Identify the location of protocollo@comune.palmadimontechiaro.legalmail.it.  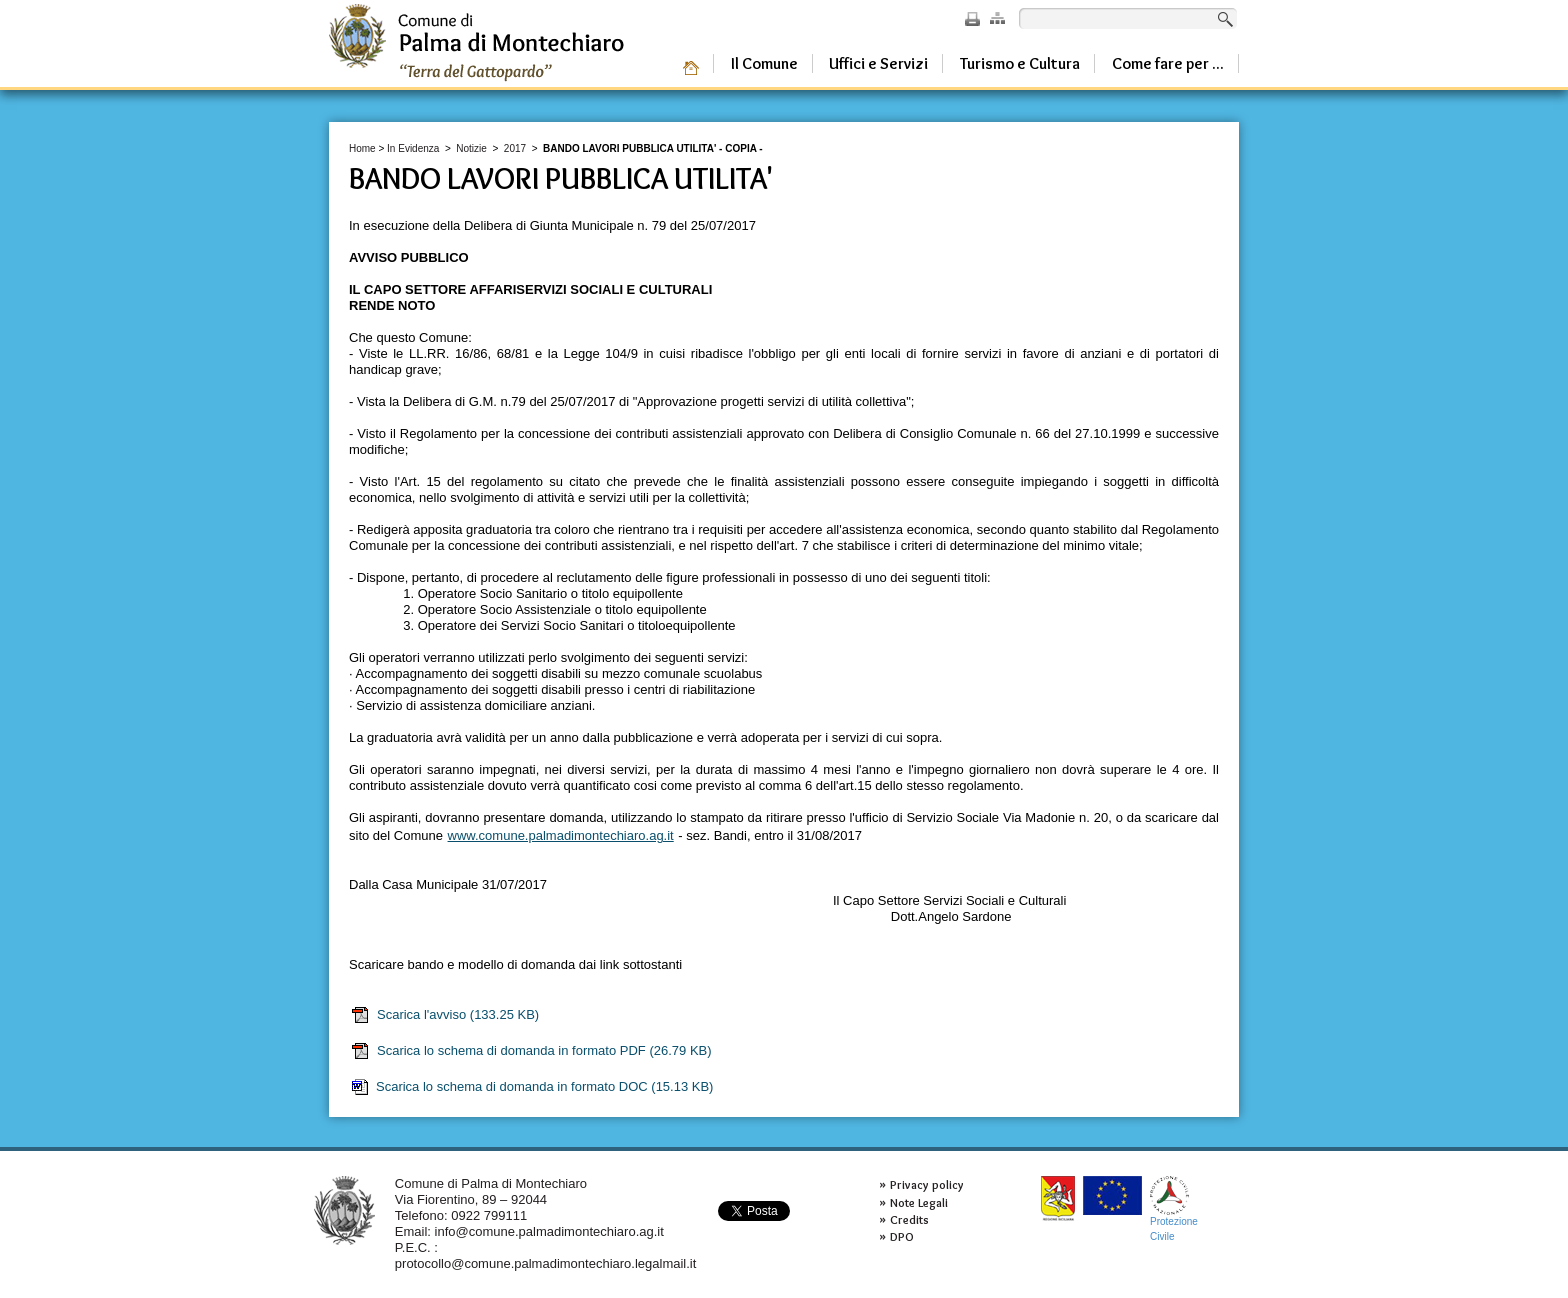
(546, 1263).